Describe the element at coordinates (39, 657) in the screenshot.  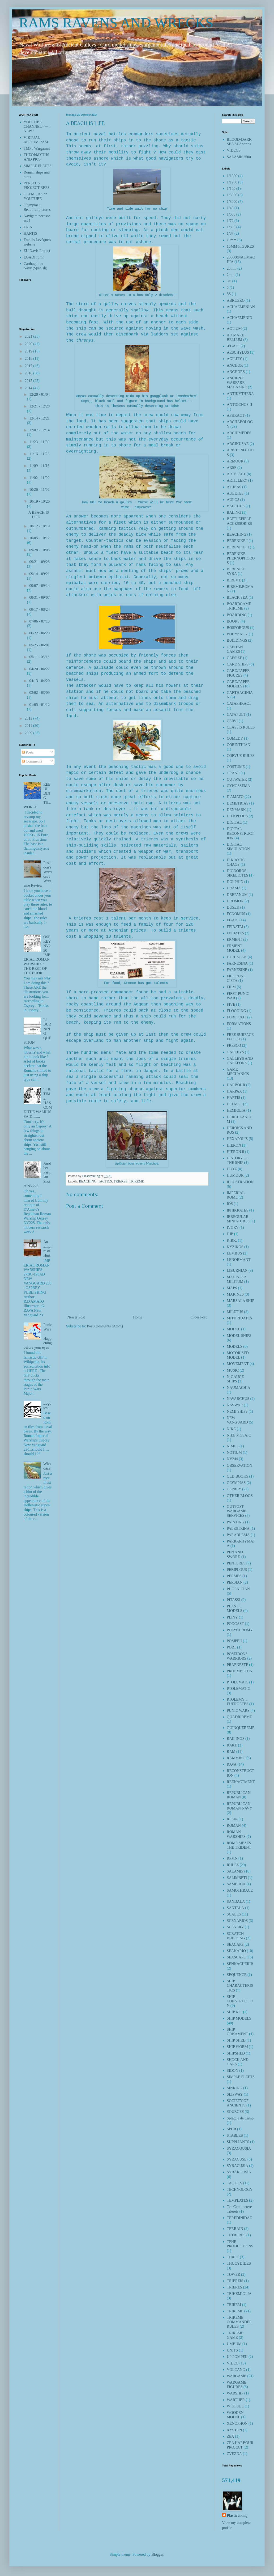
I see `05/11 - 05/18` at that location.